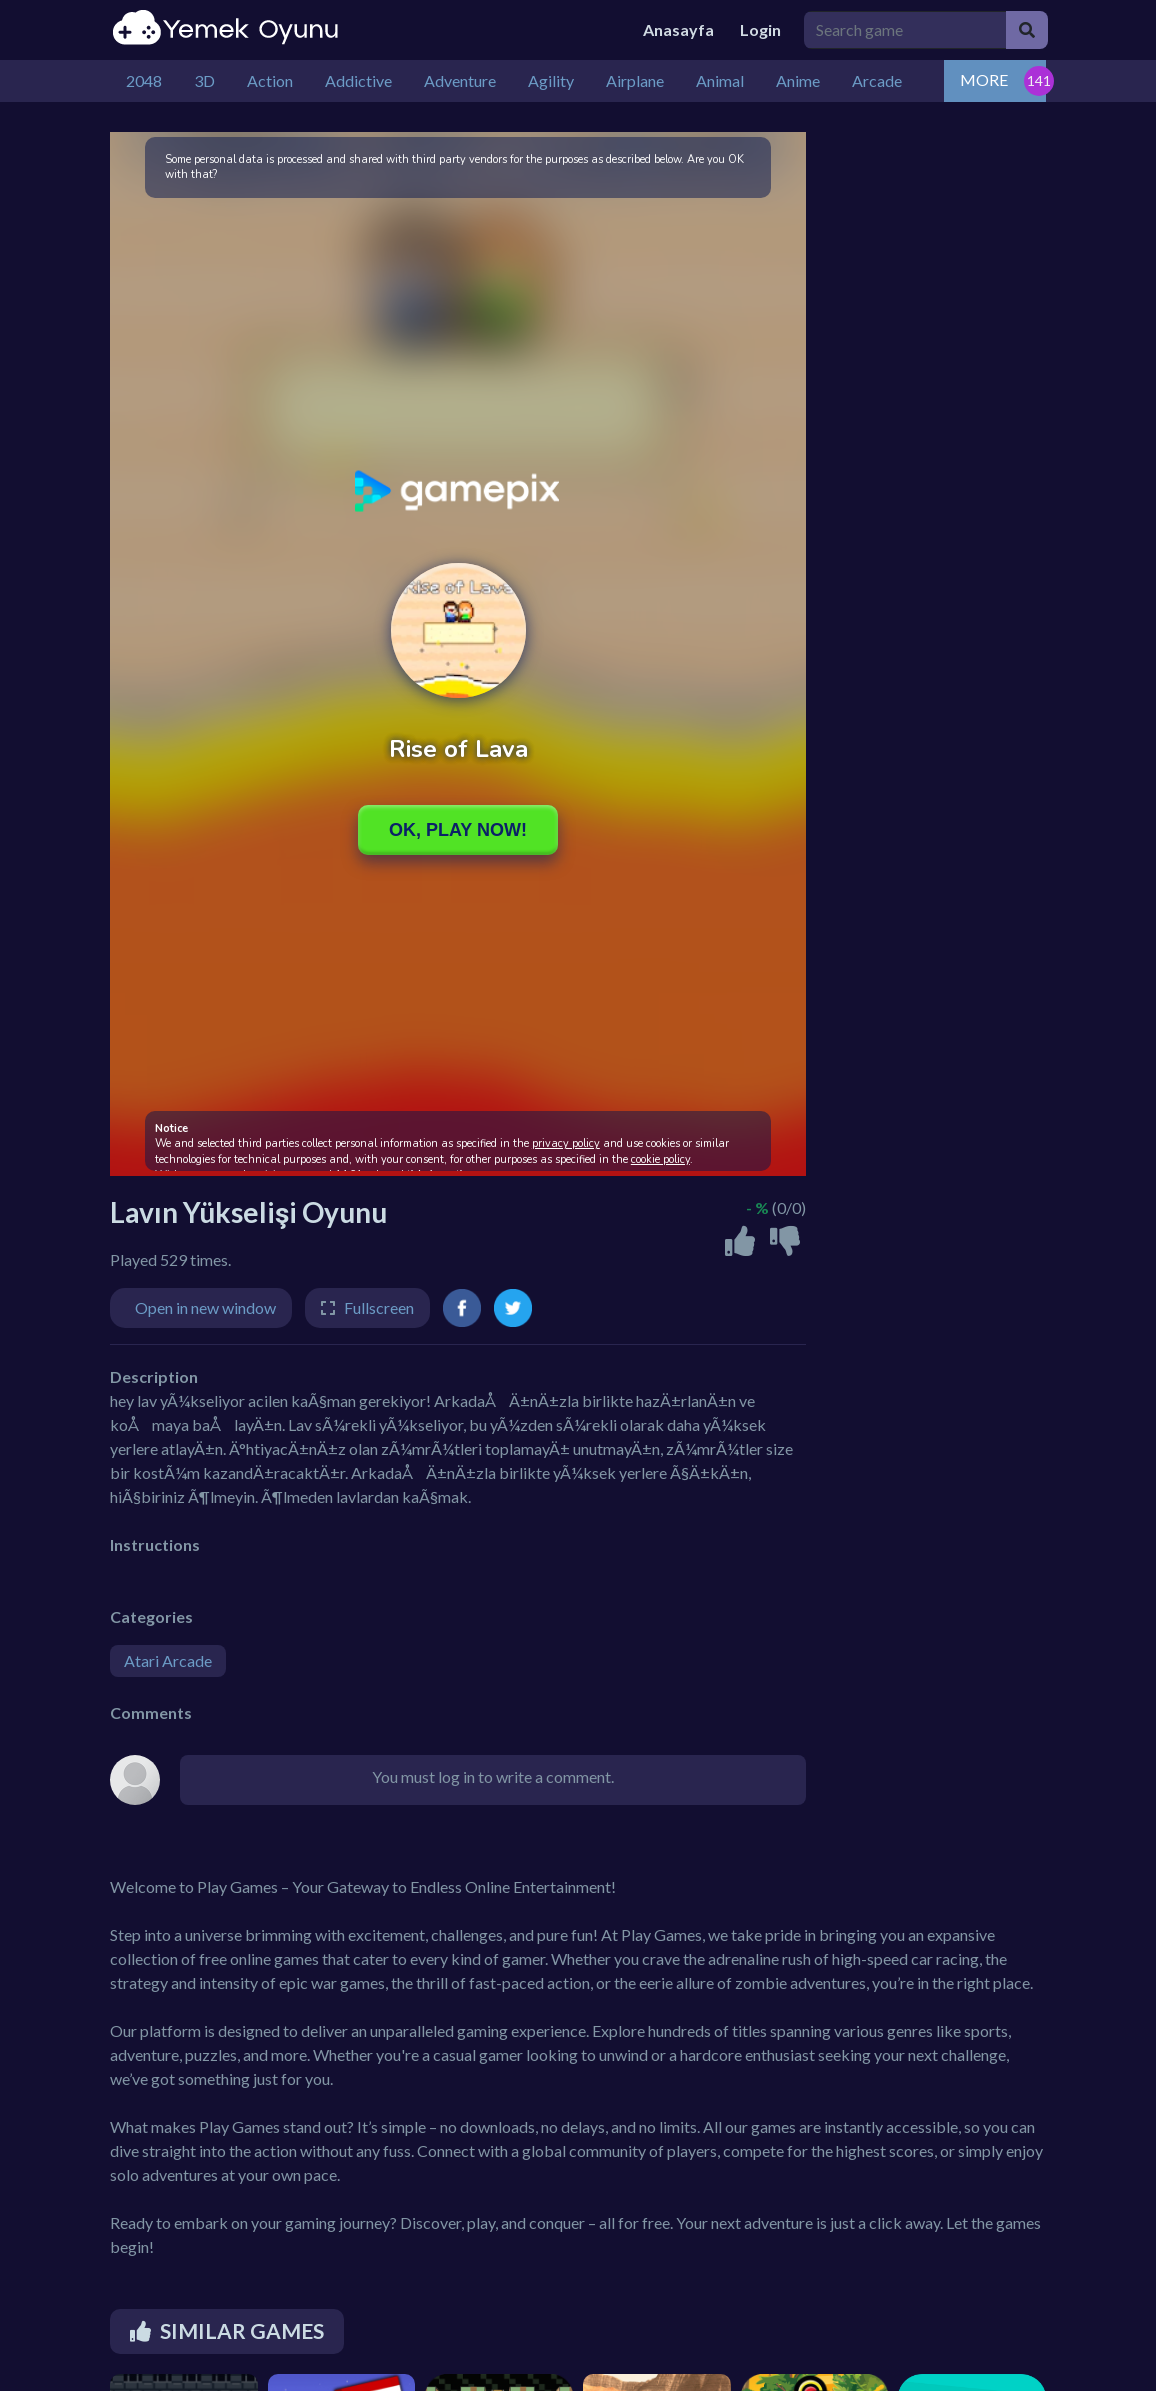 This screenshot has height=2391, width=1156. Describe the element at coordinates (379, 1307) in the screenshot. I see `Fullscreen` at that location.